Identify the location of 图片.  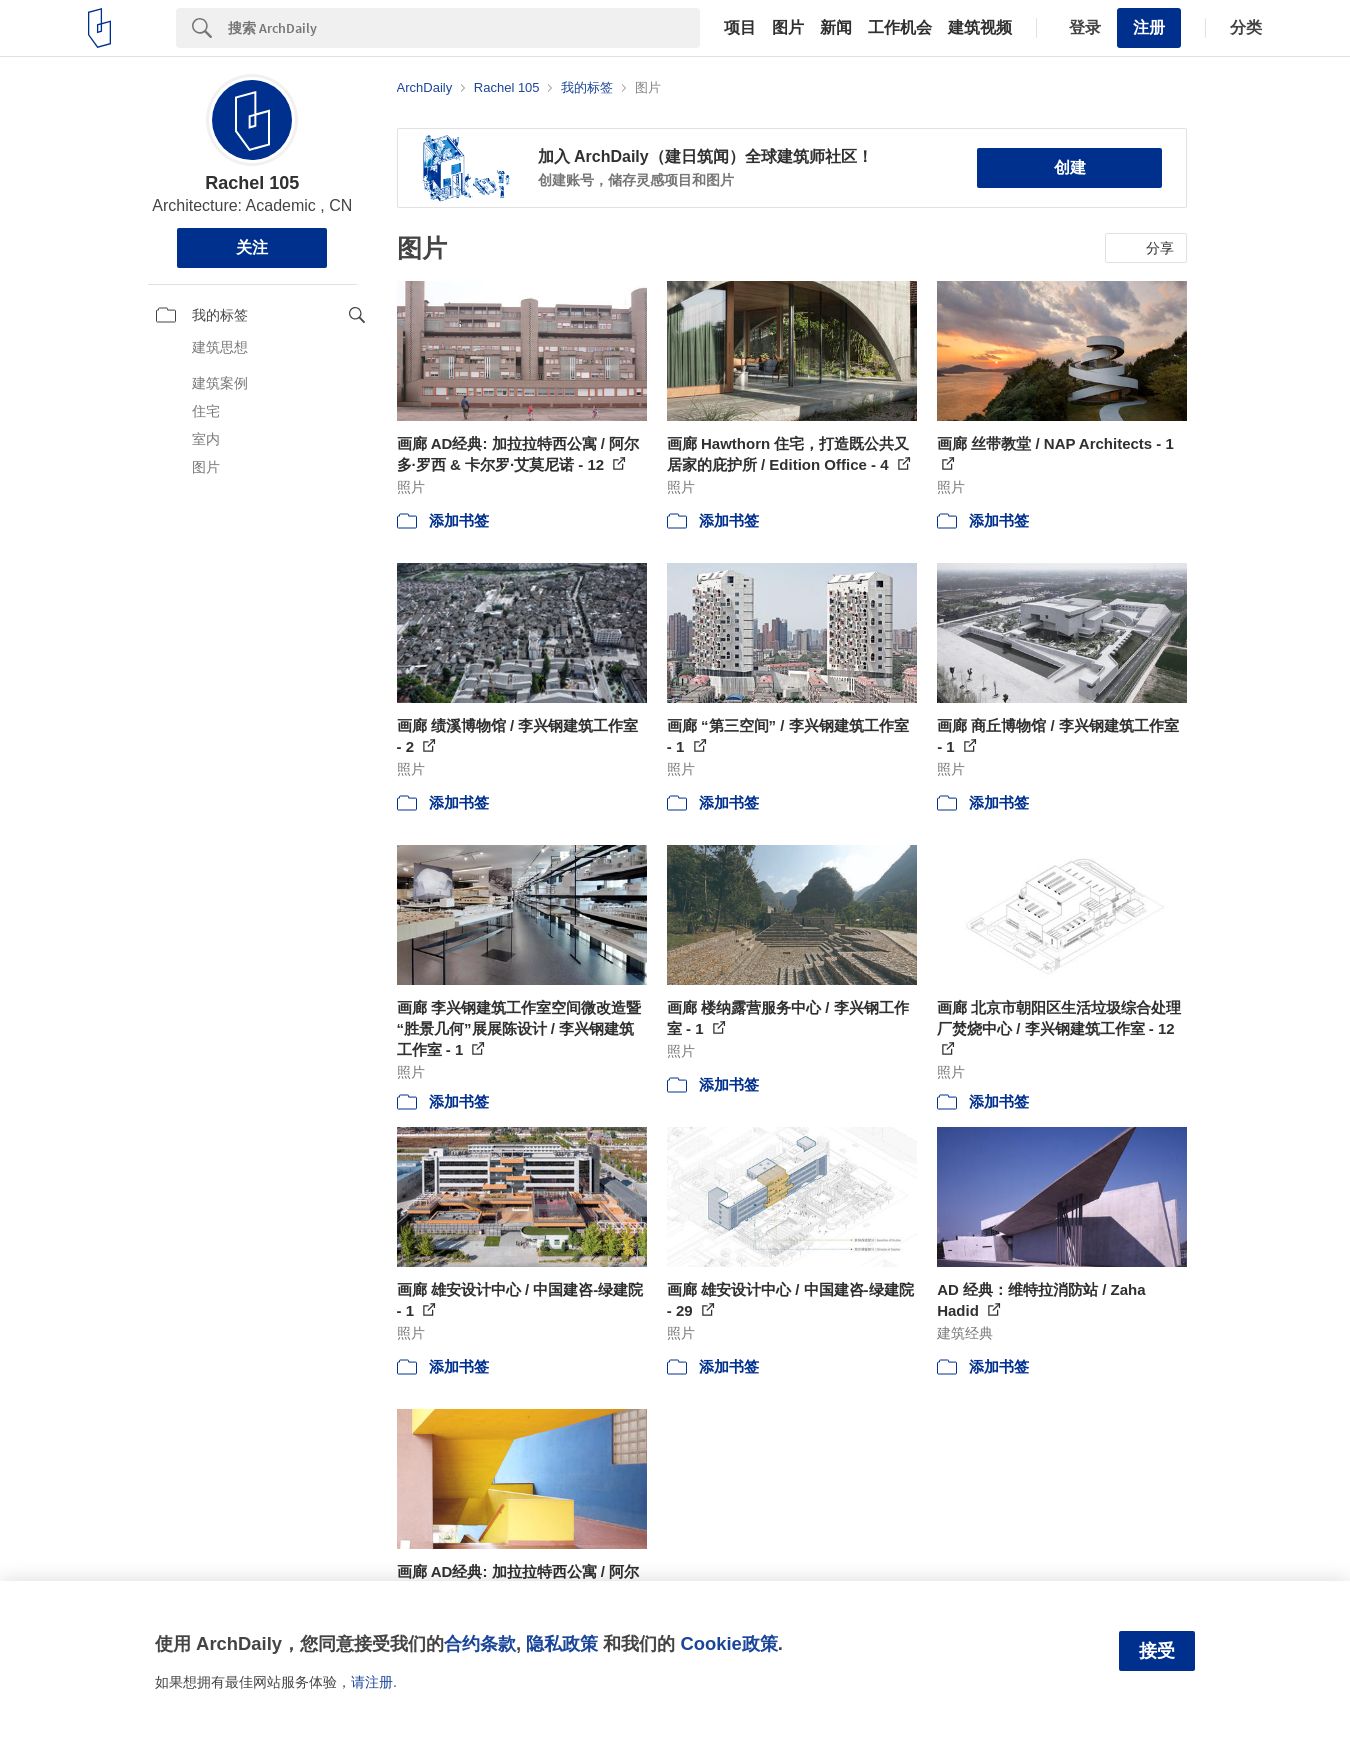
(788, 28).